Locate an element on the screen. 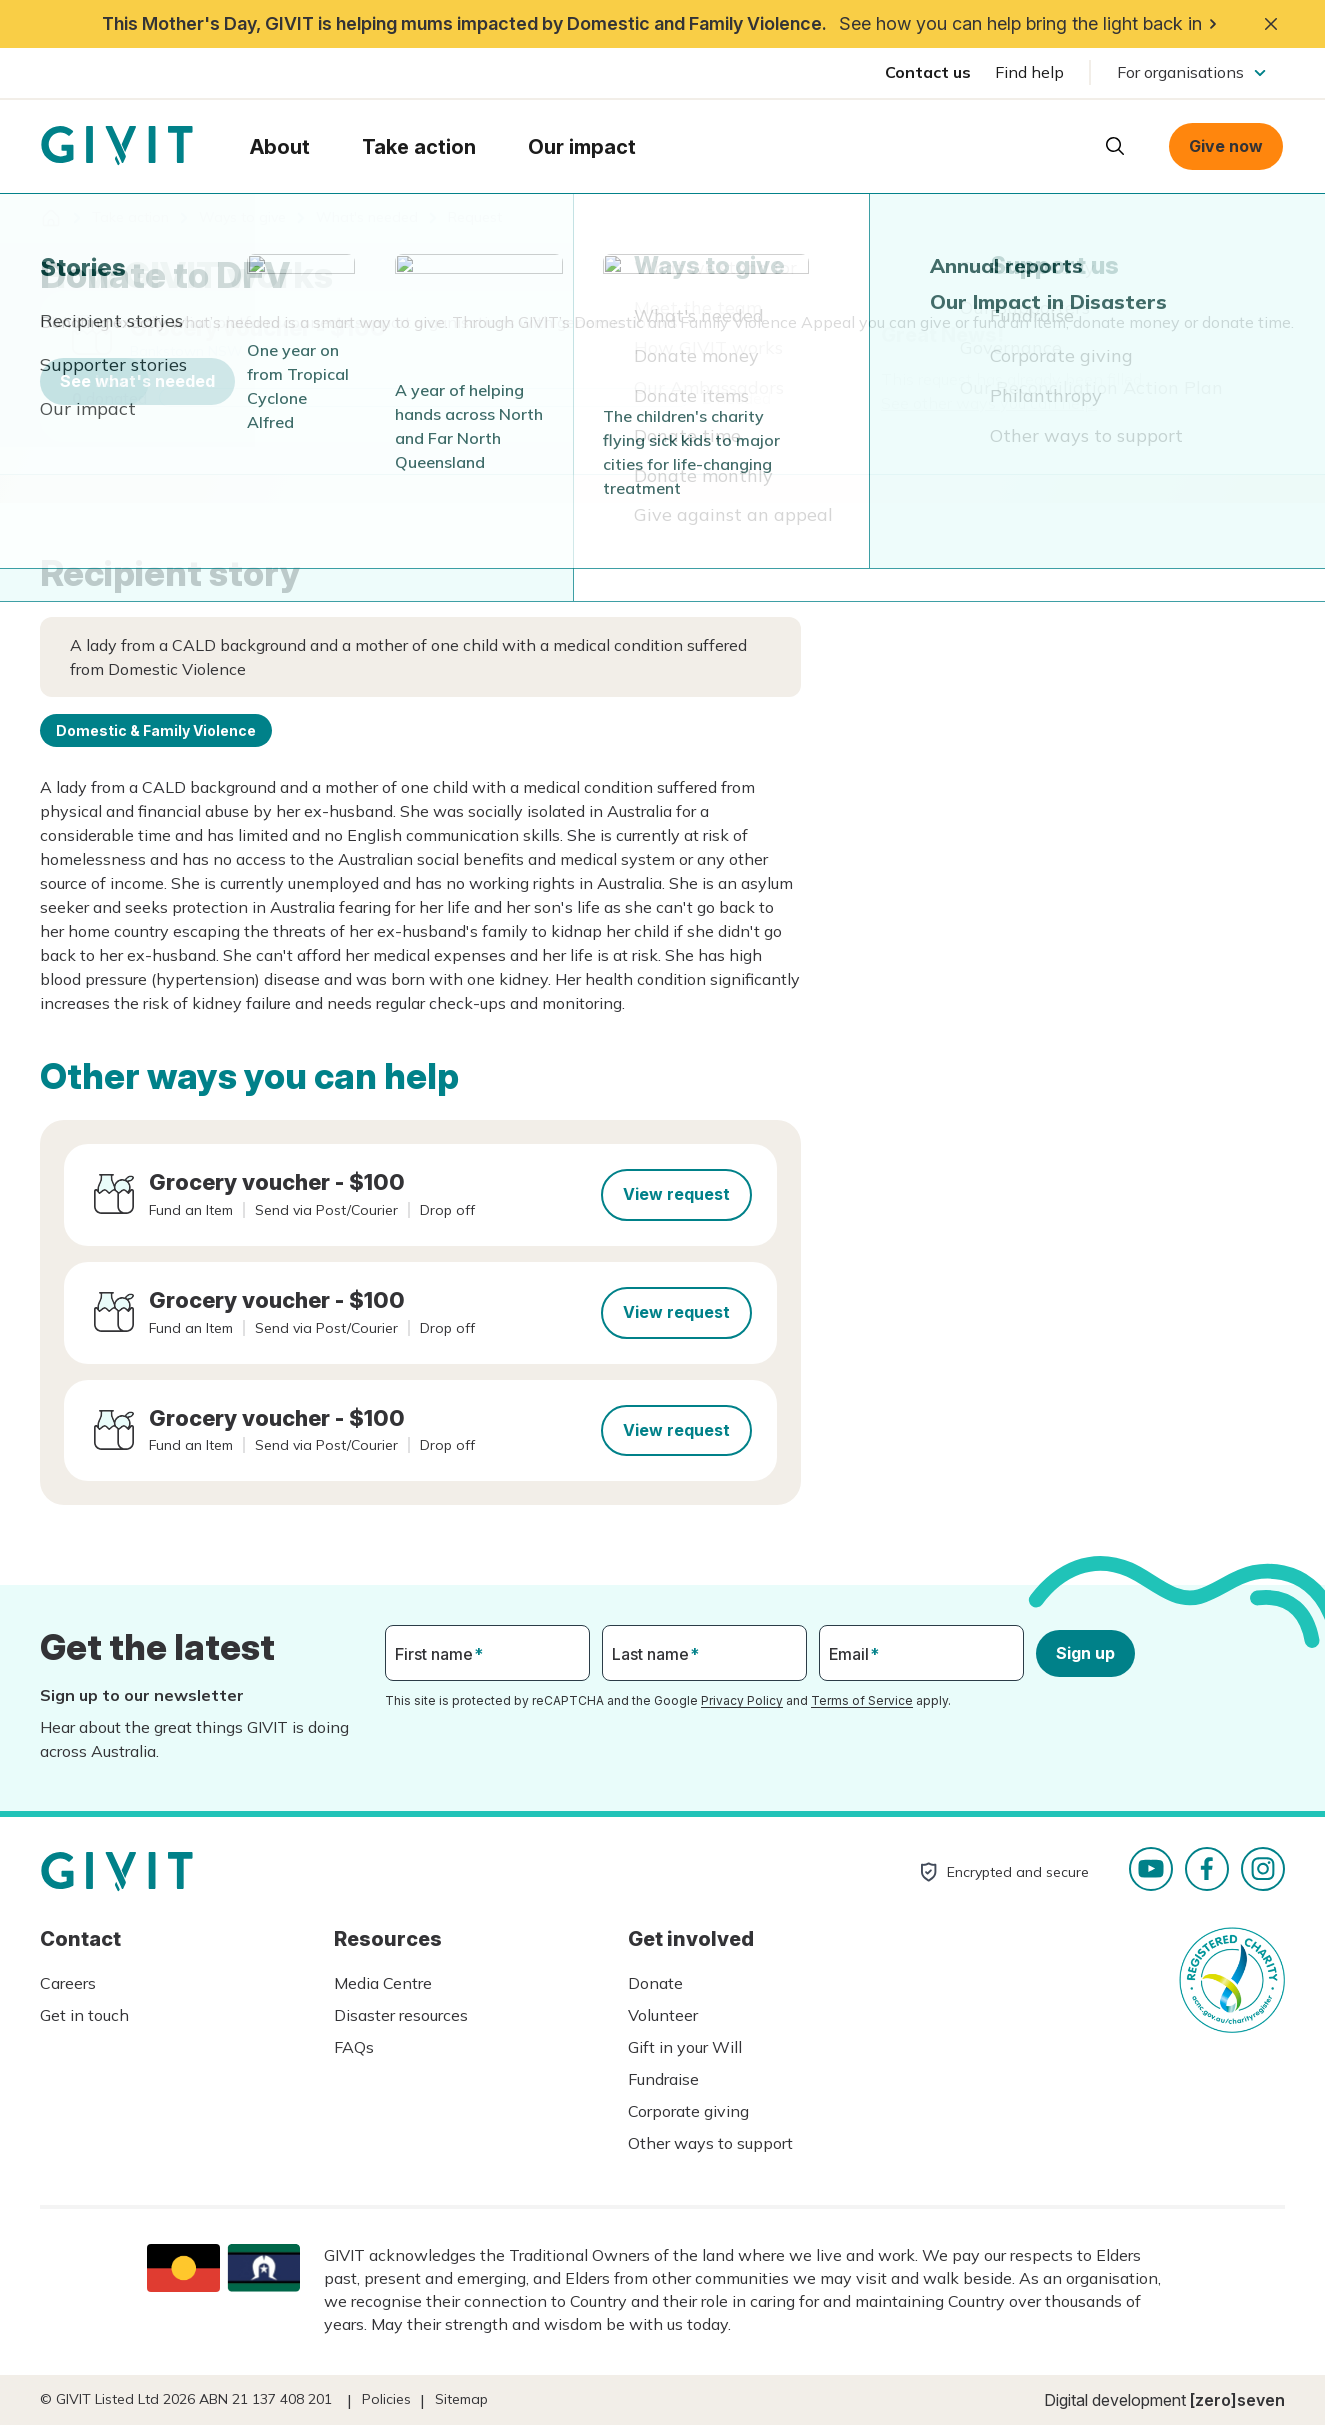 This screenshot has width=1325, height=2425. Privacy Policy is located at coordinates (742, 1700).